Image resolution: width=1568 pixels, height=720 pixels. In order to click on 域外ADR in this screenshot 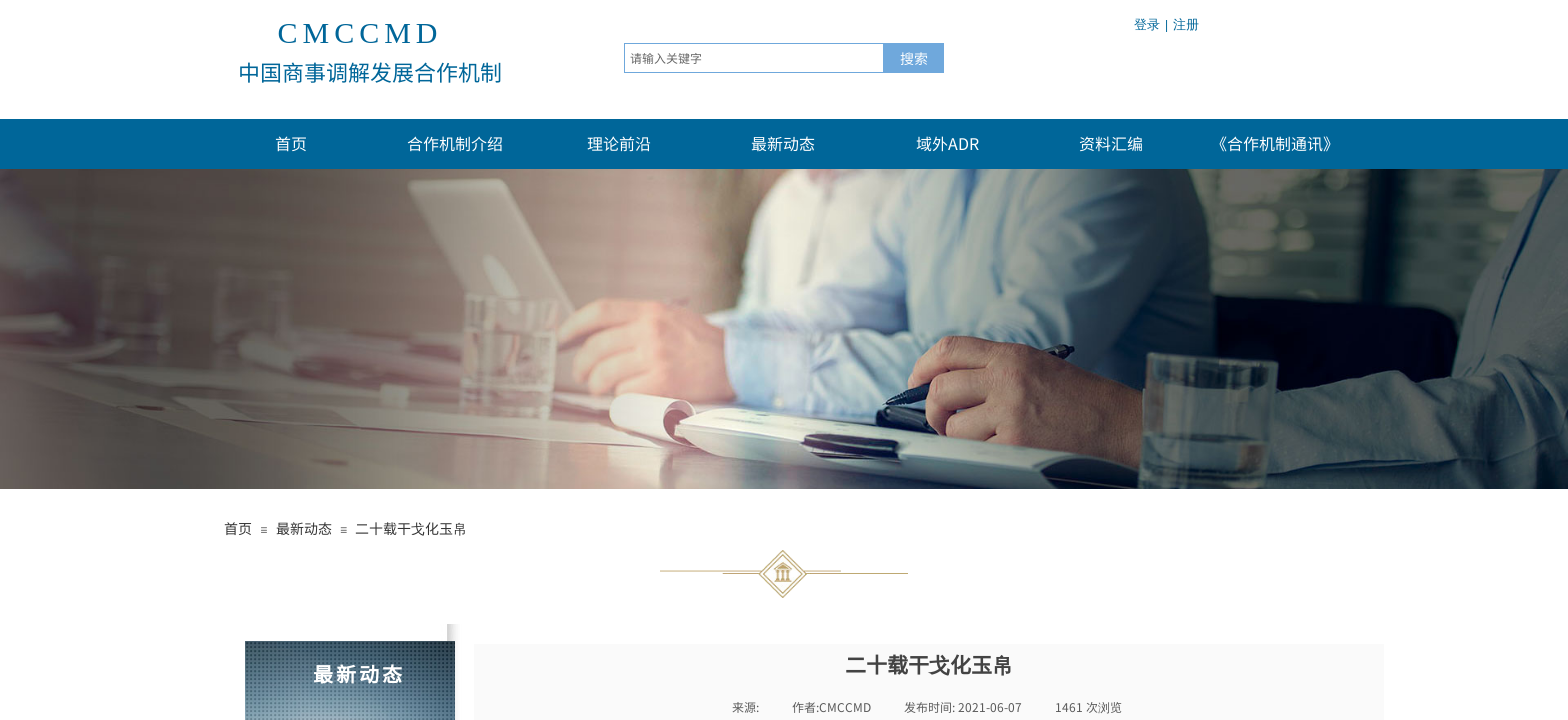, I will do `click(947, 143)`.